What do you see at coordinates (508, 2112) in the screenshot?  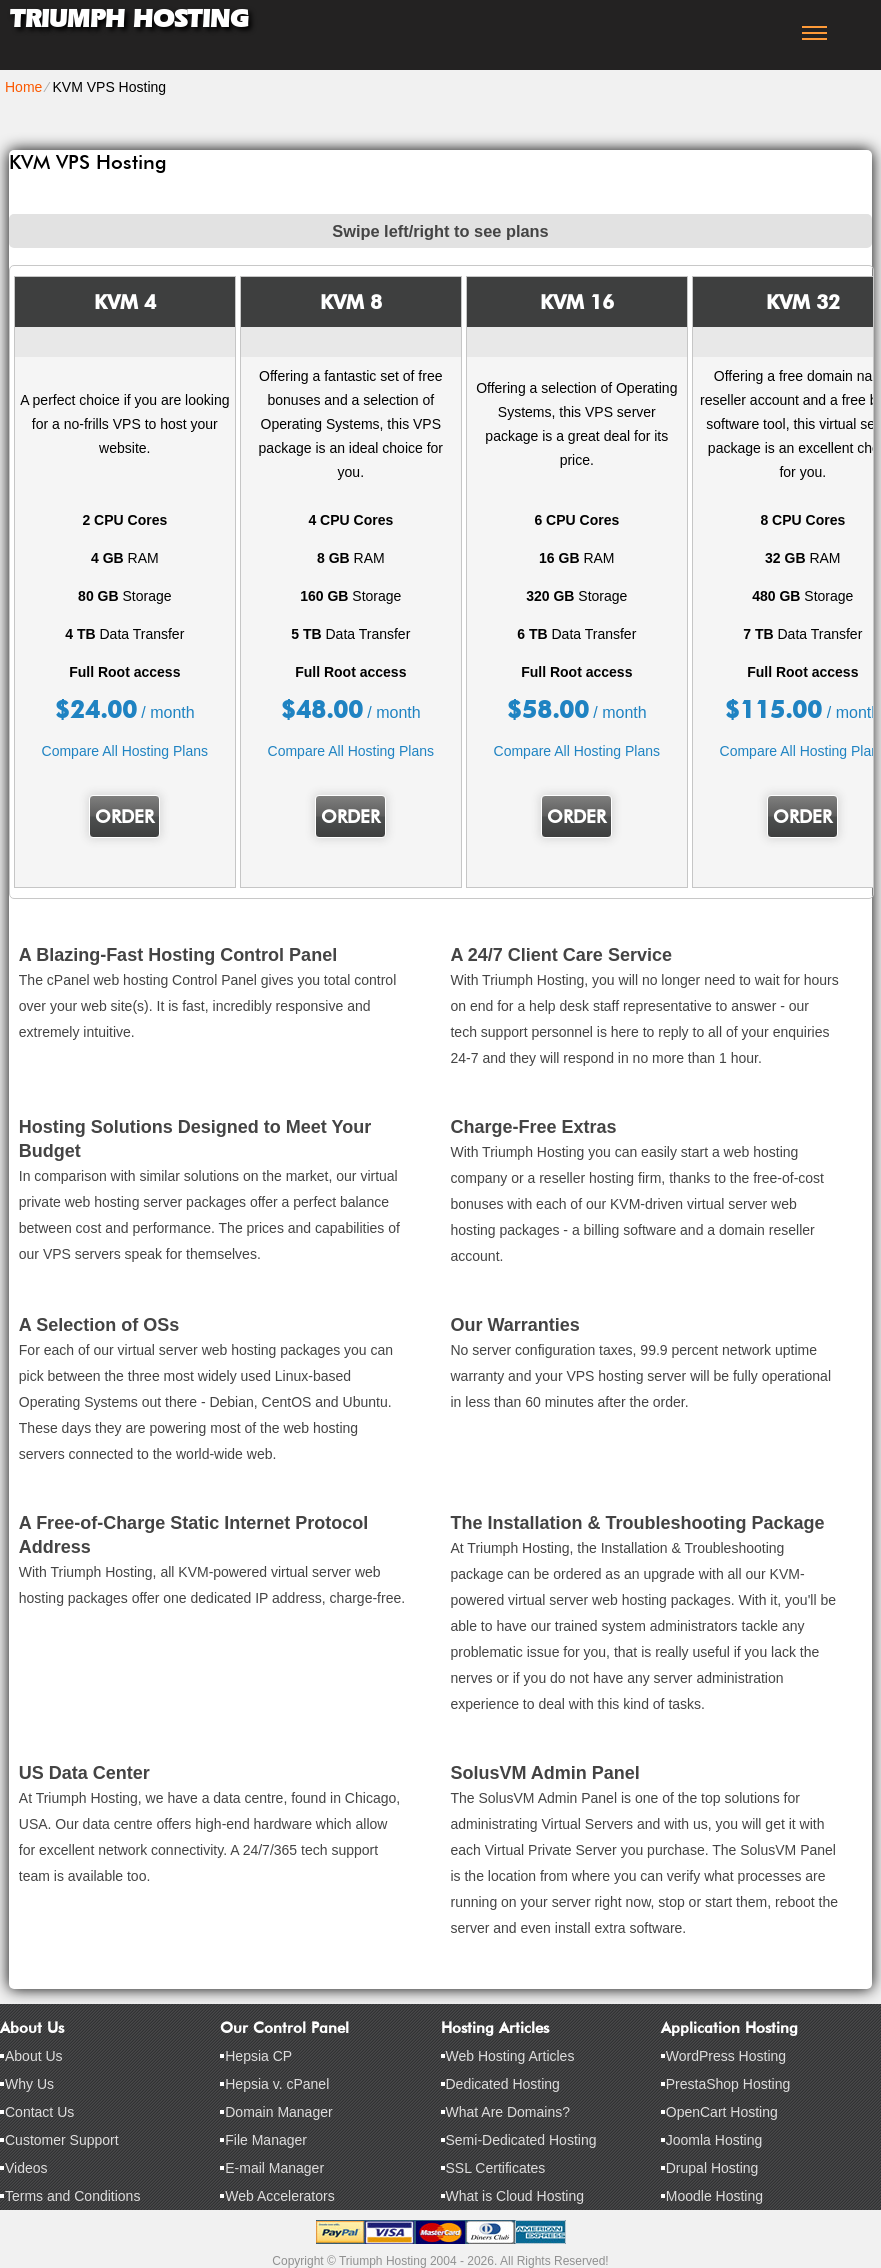 I see `What Are Domains?` at bounding box center [508, 2112].